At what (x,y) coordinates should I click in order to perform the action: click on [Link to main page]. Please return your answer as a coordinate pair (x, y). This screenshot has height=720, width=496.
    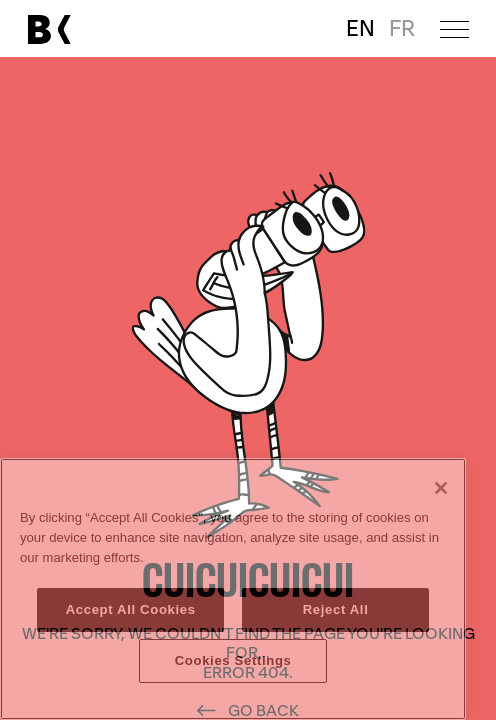
    Looking at the image, I should click on (49, 29).